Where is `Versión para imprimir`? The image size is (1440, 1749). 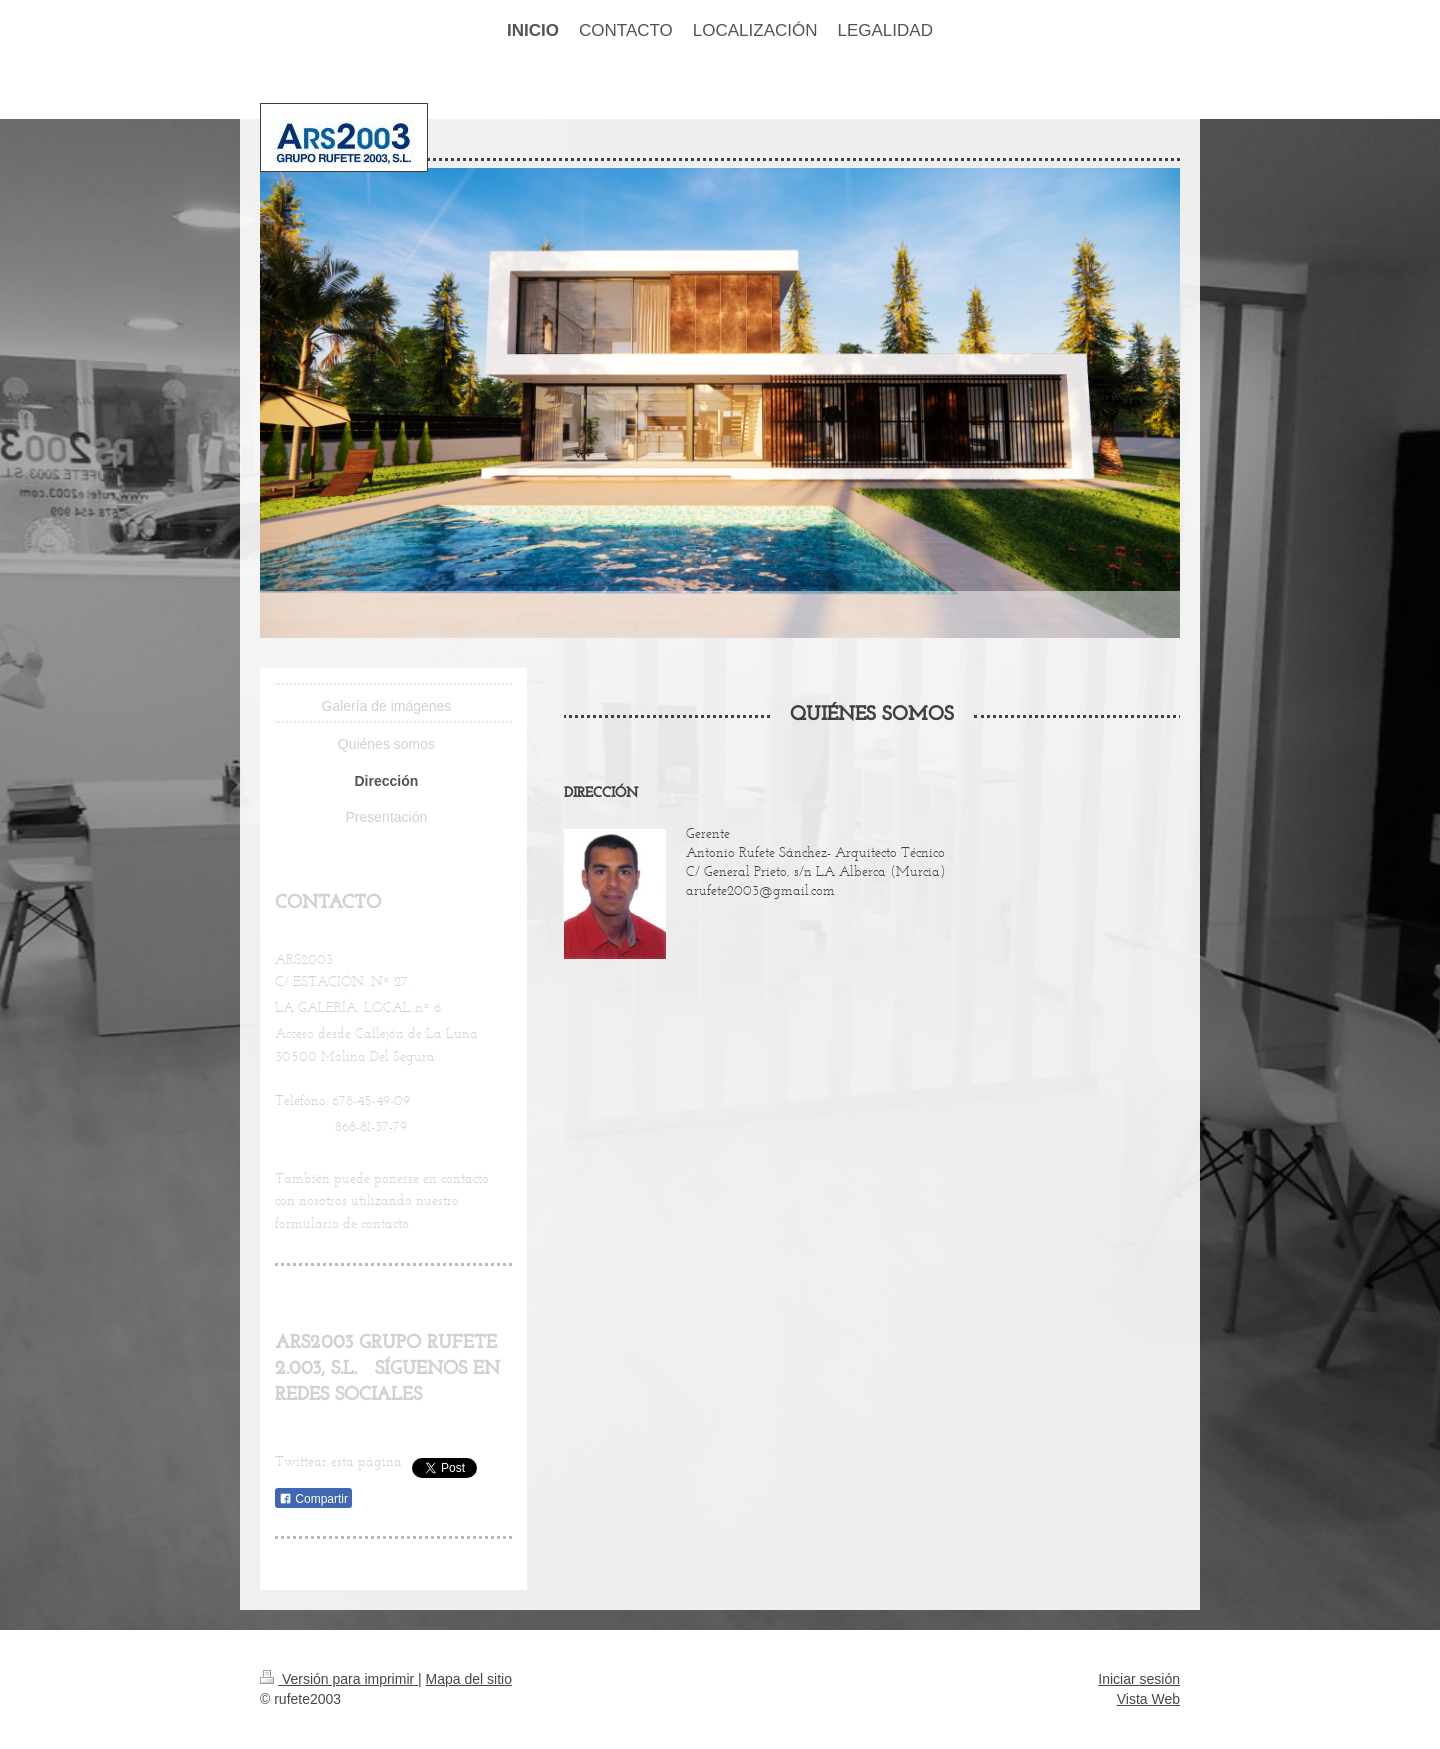
Versión para imprimir is located at coordinates (339, 1679).